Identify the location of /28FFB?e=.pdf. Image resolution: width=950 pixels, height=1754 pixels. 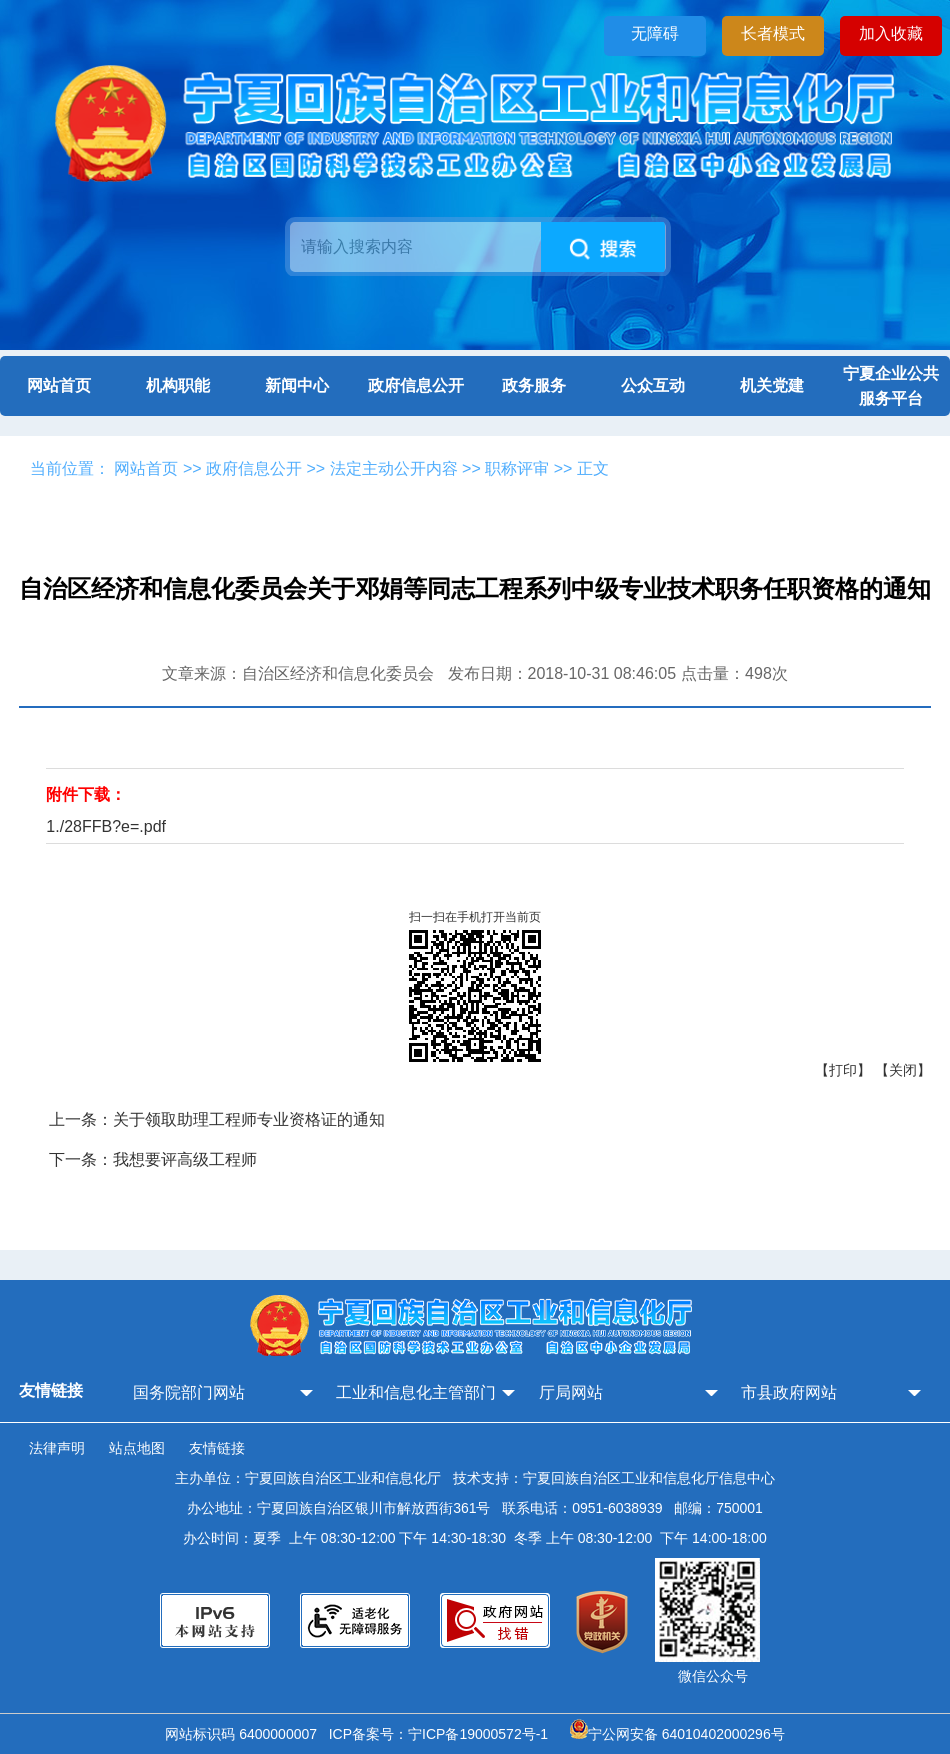
(113, 826).